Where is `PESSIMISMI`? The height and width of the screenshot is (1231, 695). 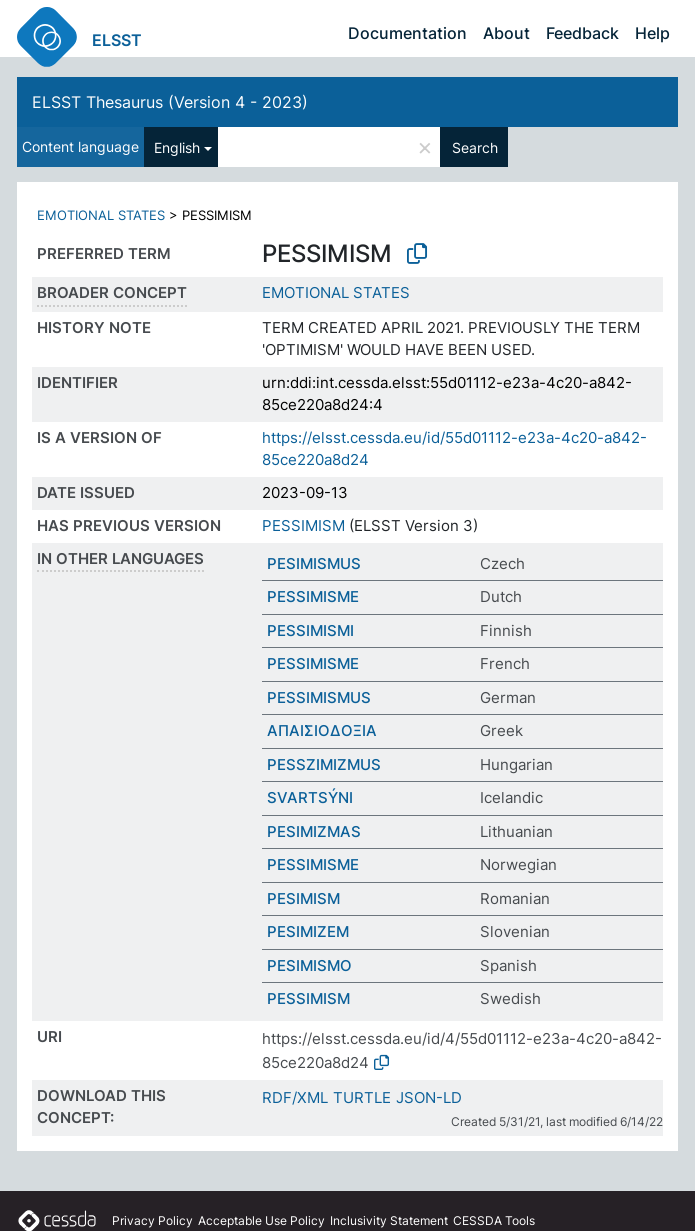
PESSIMISMI is located at coordinates (310, 630).